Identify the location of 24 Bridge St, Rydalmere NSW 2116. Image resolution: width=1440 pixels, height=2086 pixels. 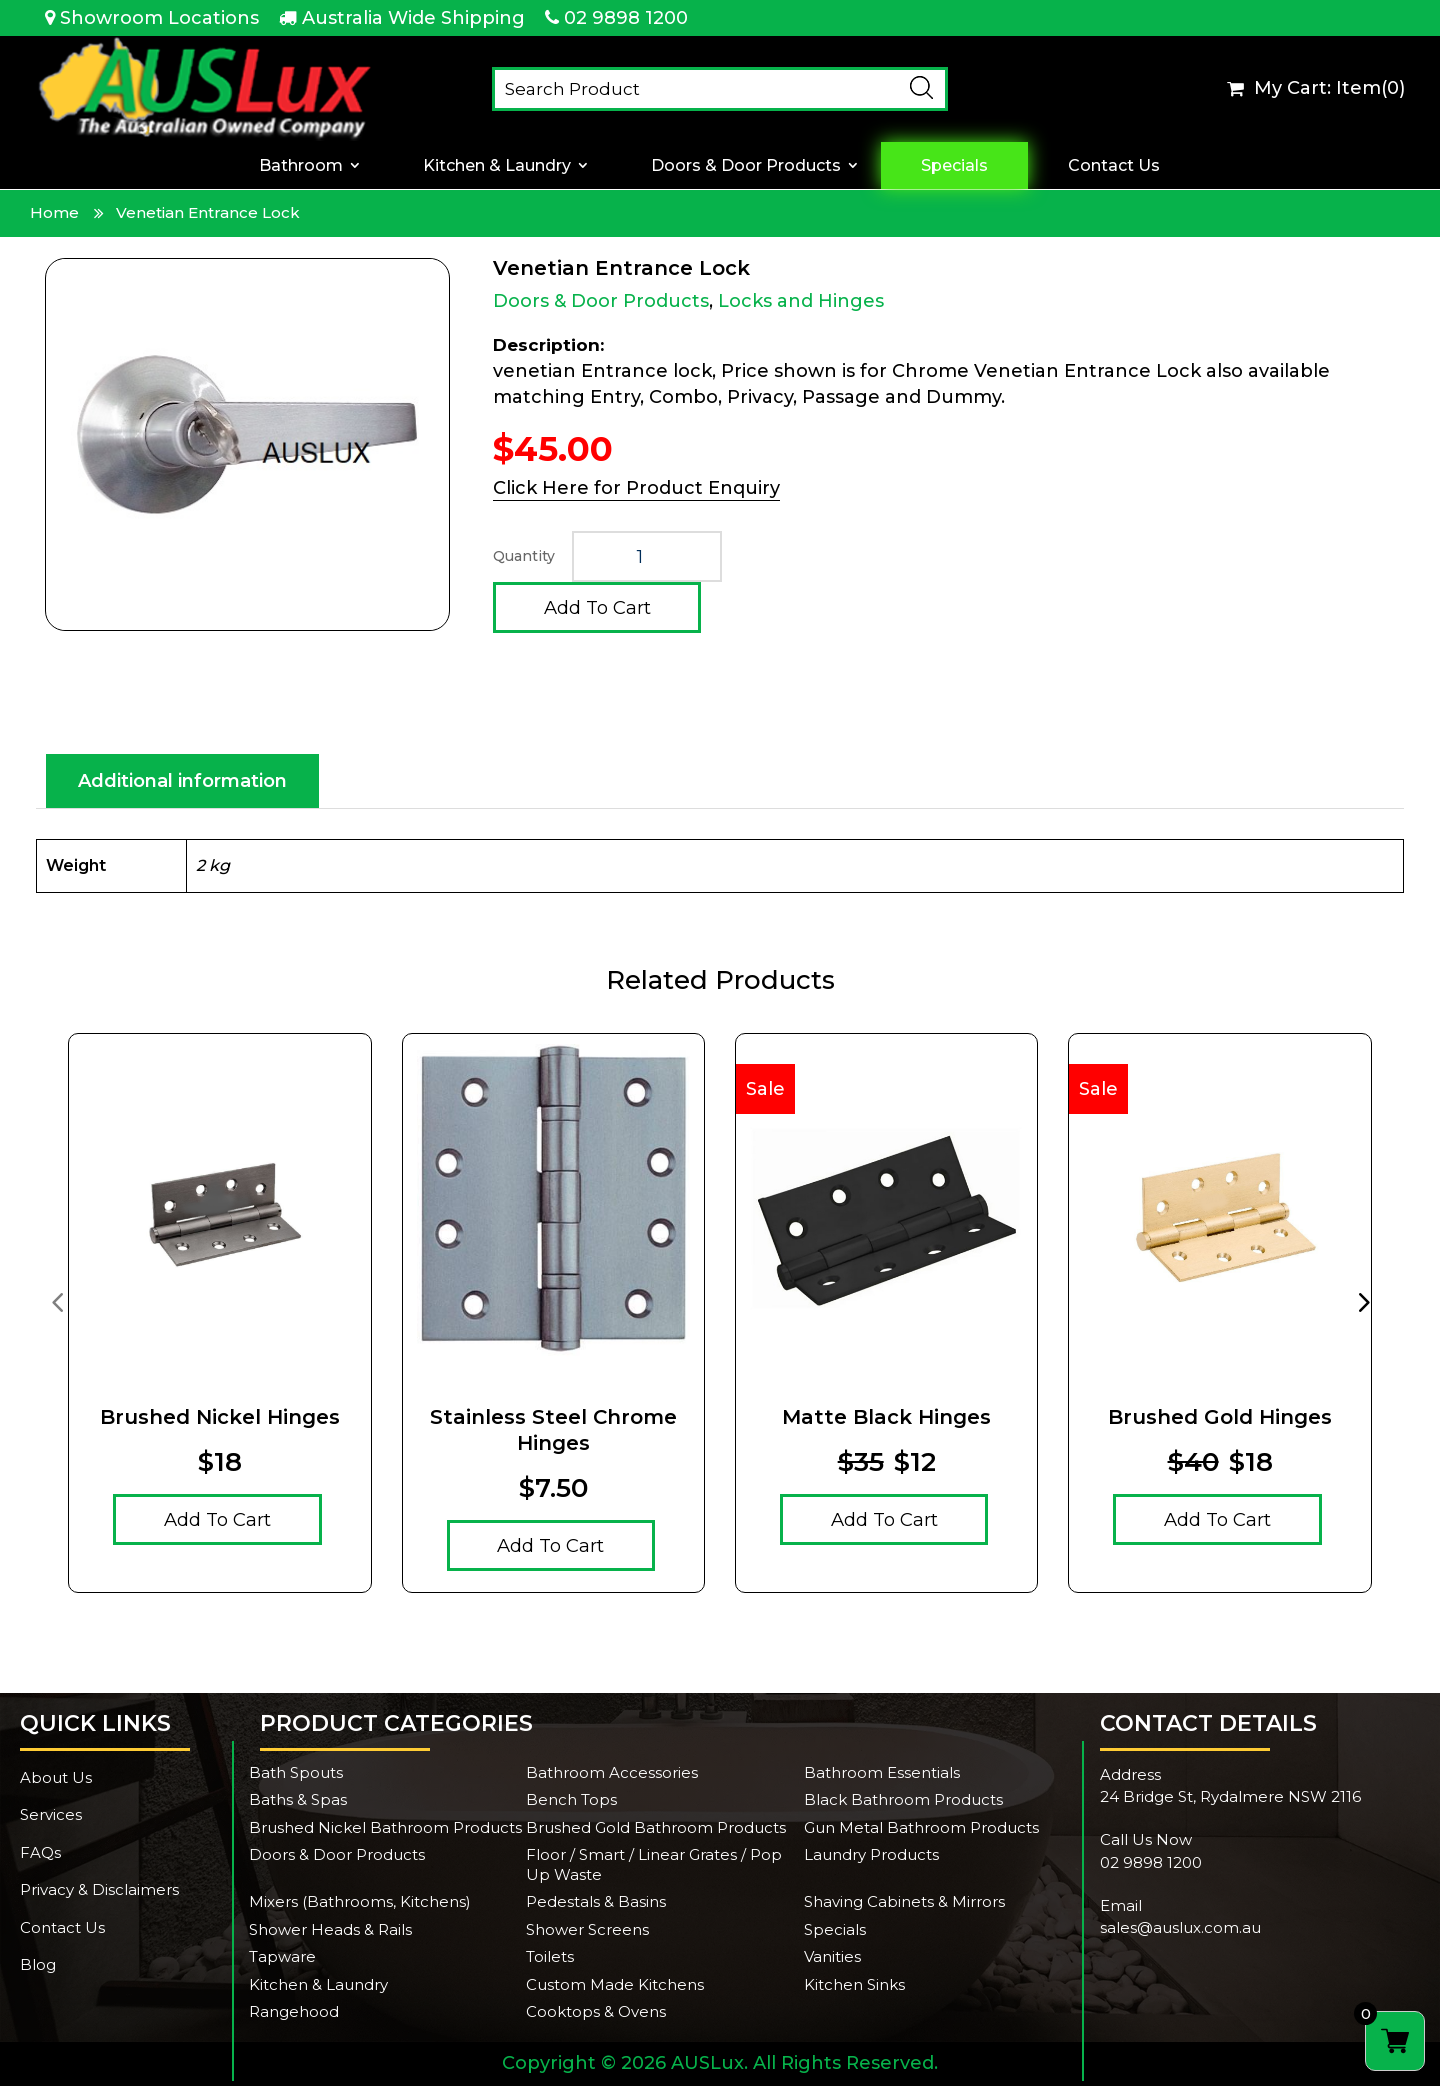
(1230, 1796).